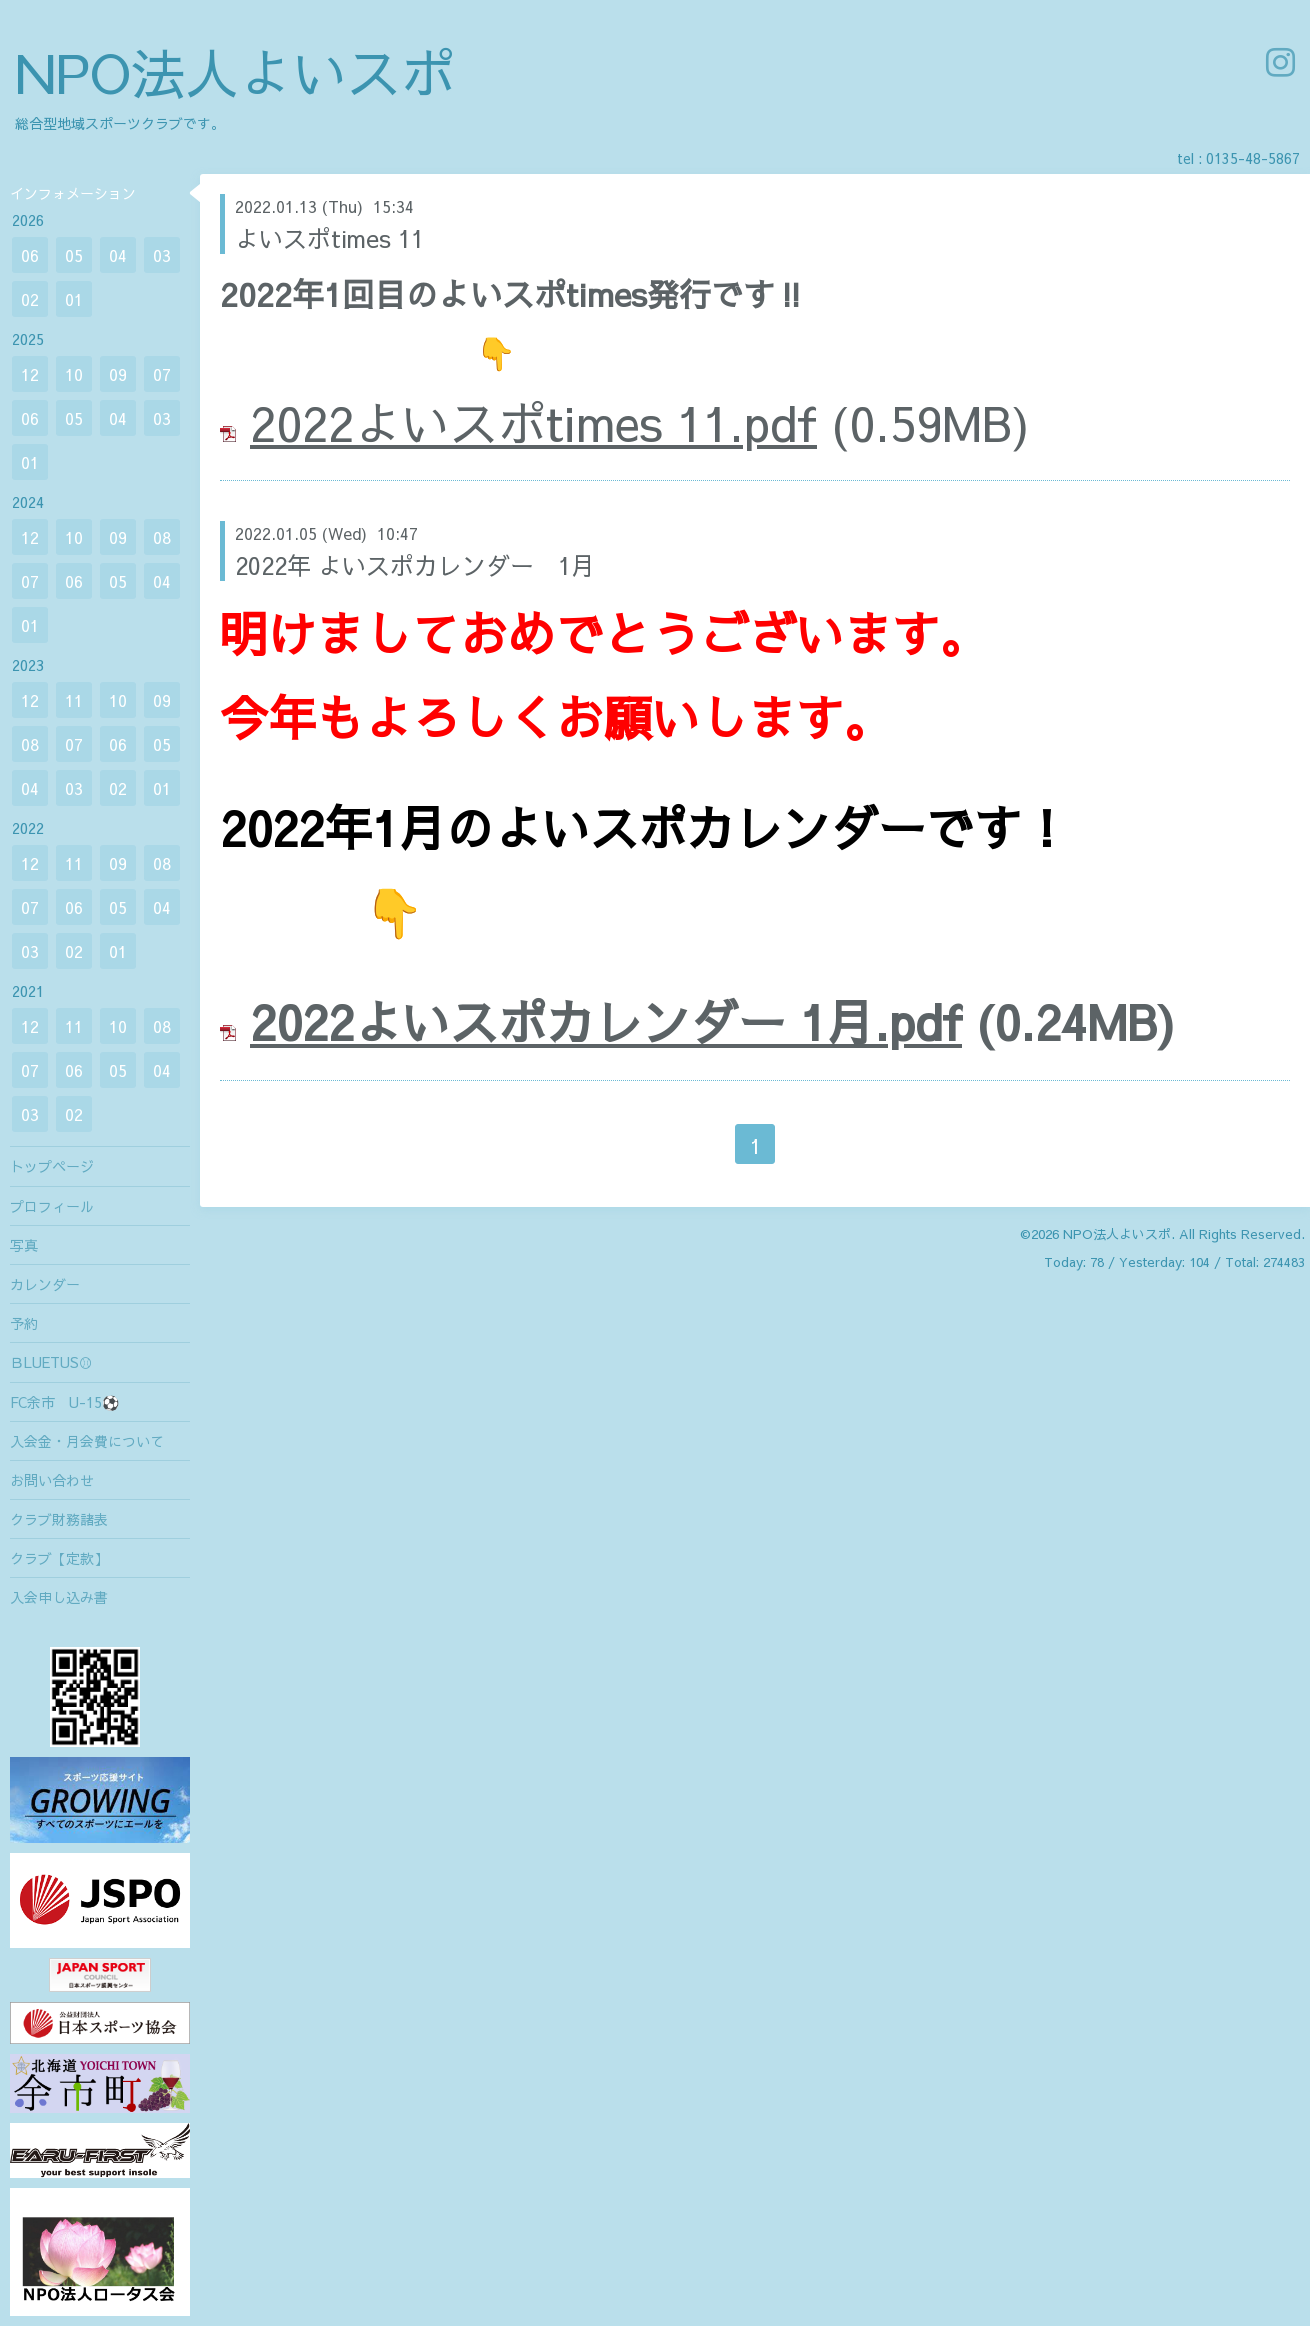 This screenshot has height=2326, width=1310. What do you see at coordinates (45, 1284) in the screenshot?
I see `カレンダー` at bounding box center [45, 1284].